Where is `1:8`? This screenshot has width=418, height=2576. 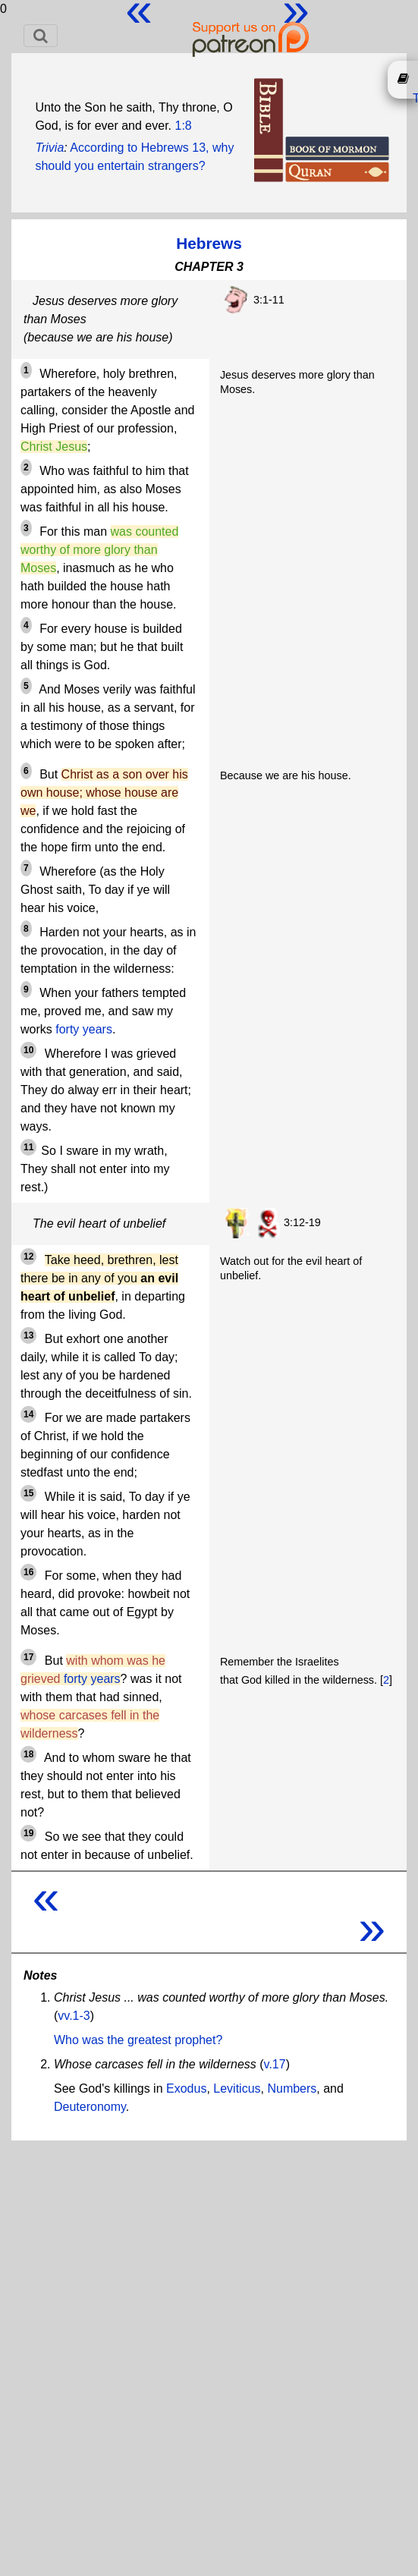
1:8 is located at coordinates (182, 125).